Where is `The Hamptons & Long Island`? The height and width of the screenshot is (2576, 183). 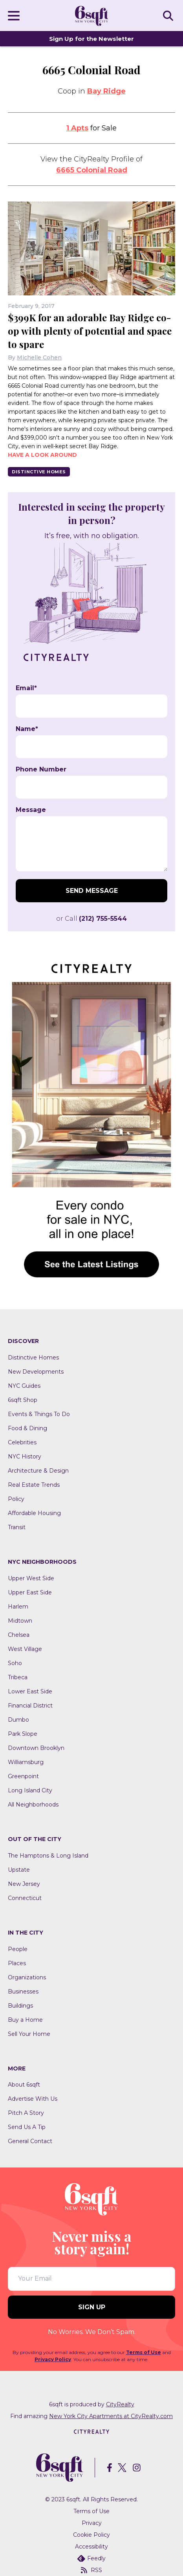 The Hamptons & Long Island is located at coordinates (48, 1855).